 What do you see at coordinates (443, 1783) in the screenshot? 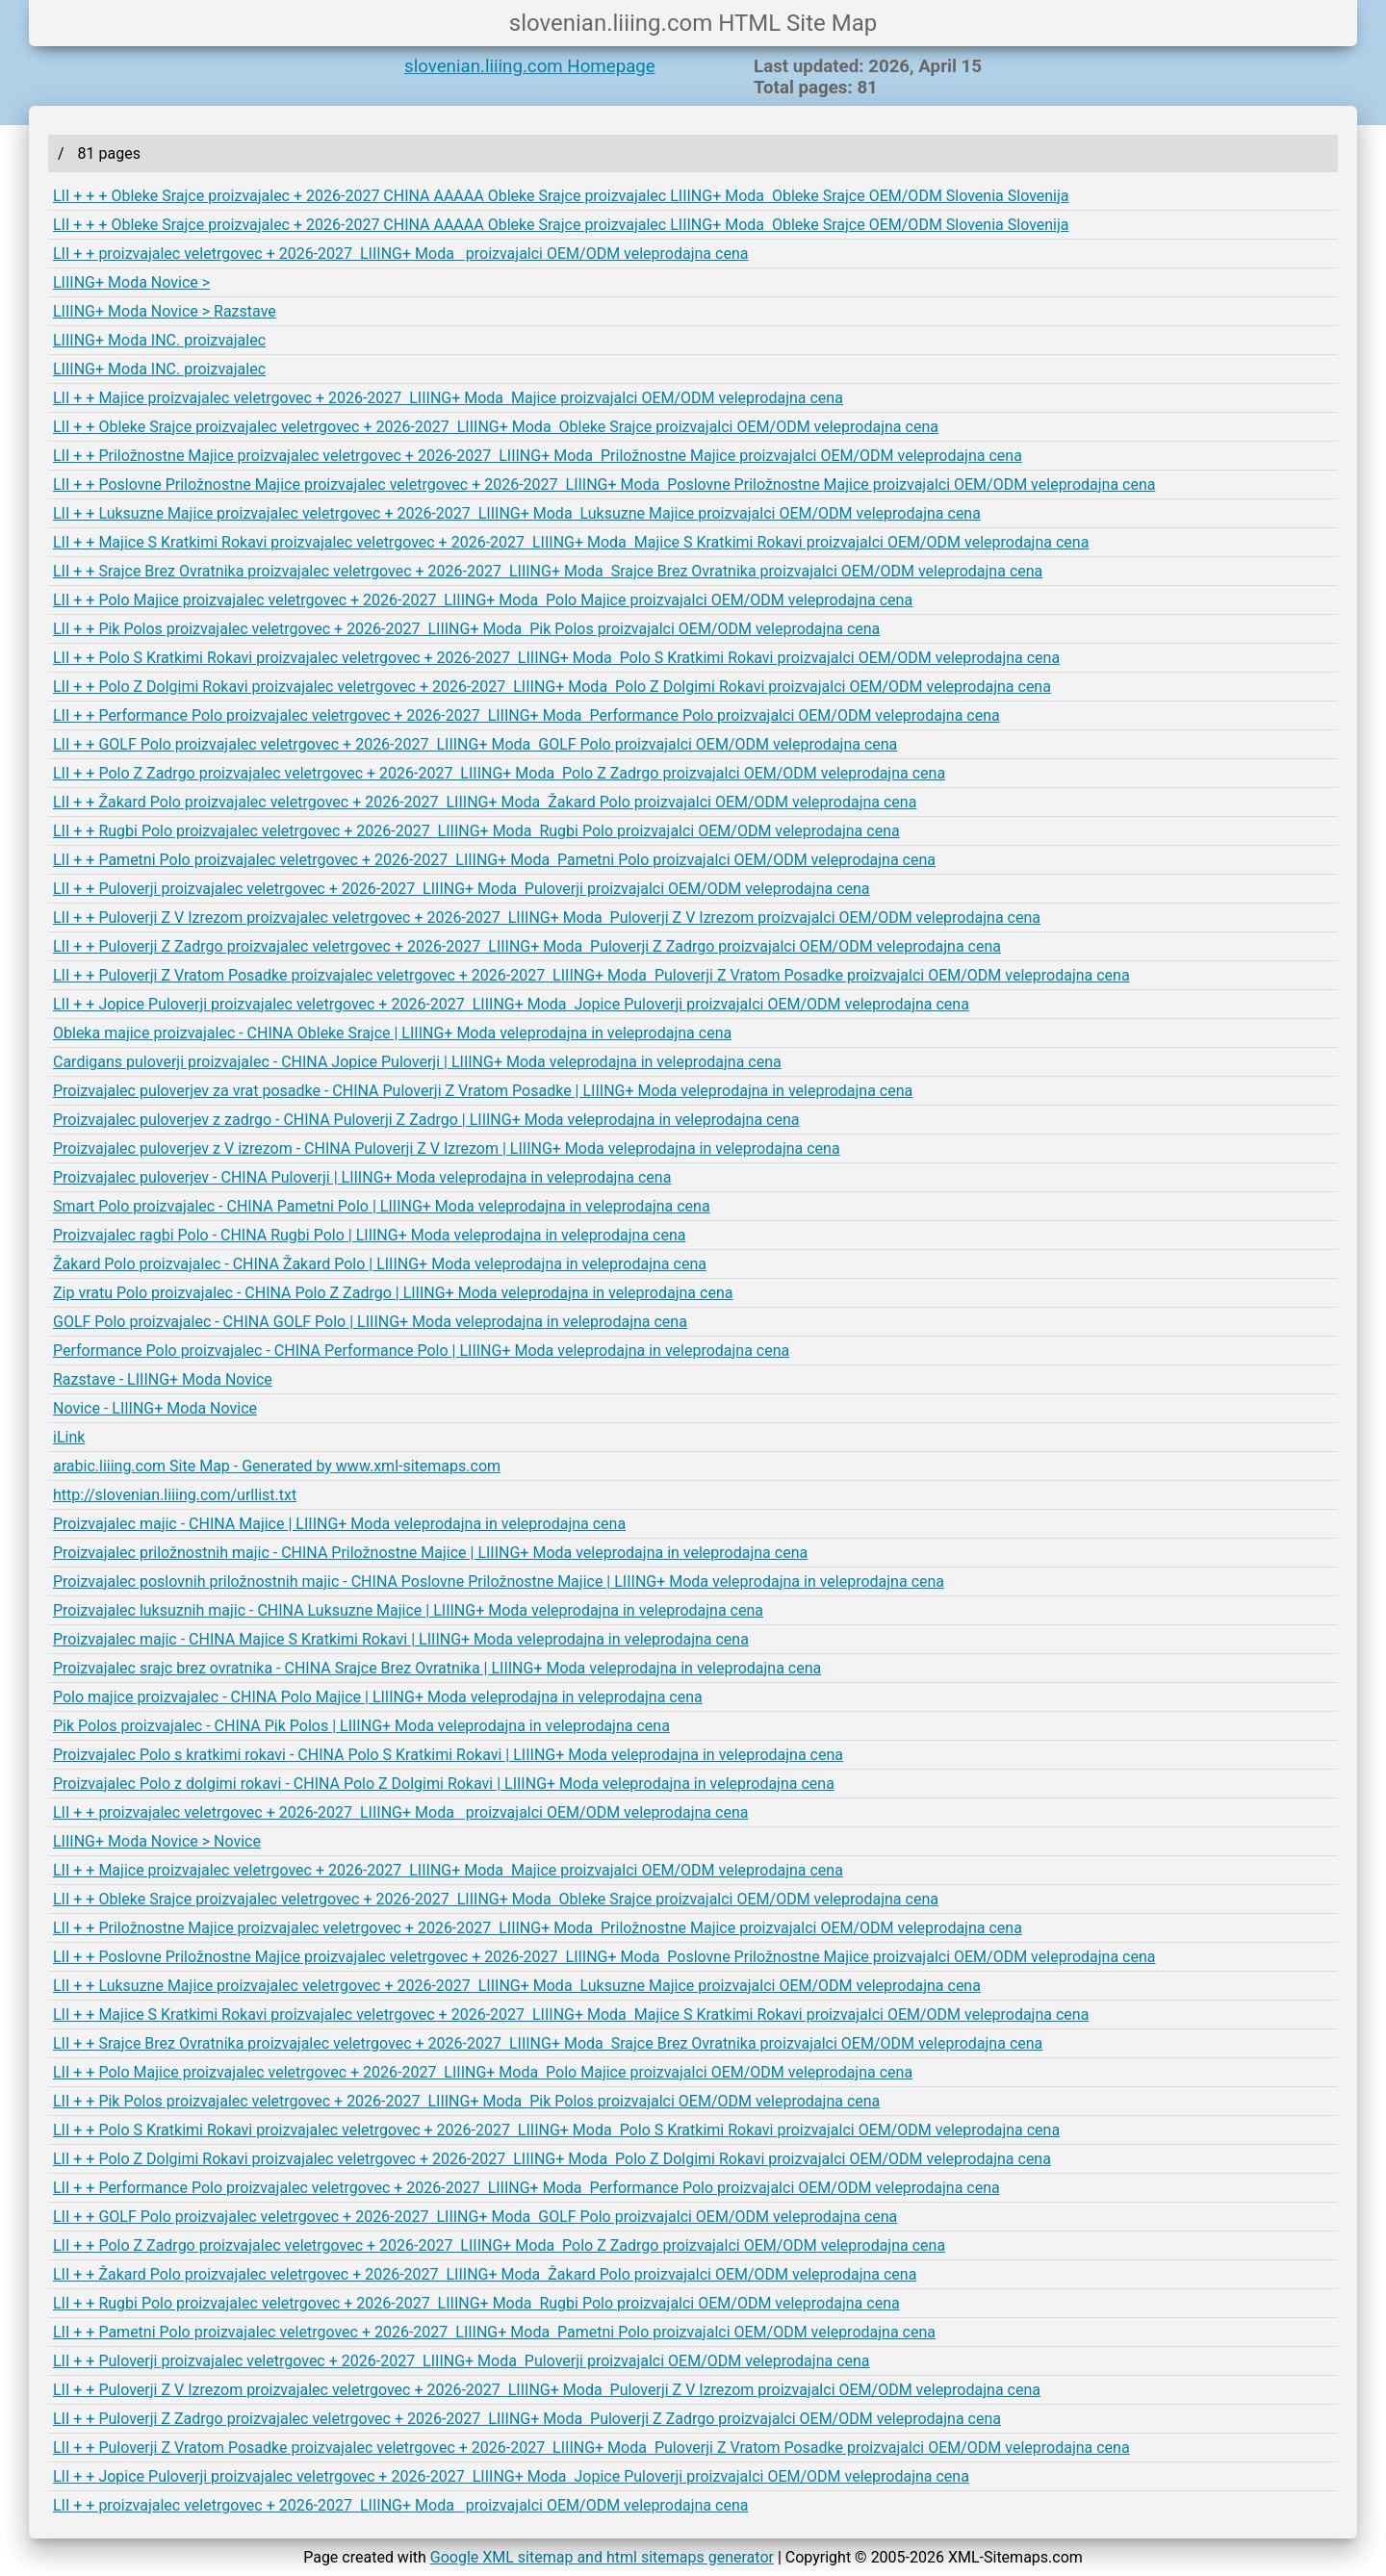
I see `Proizvajalec Polo z dolgimi rokavi - CHINA Polo Z Dolgimi Rokavi | LIIING+ Moda veleprodajna in veleprodajna cena` at bounding box center [443, 1783].